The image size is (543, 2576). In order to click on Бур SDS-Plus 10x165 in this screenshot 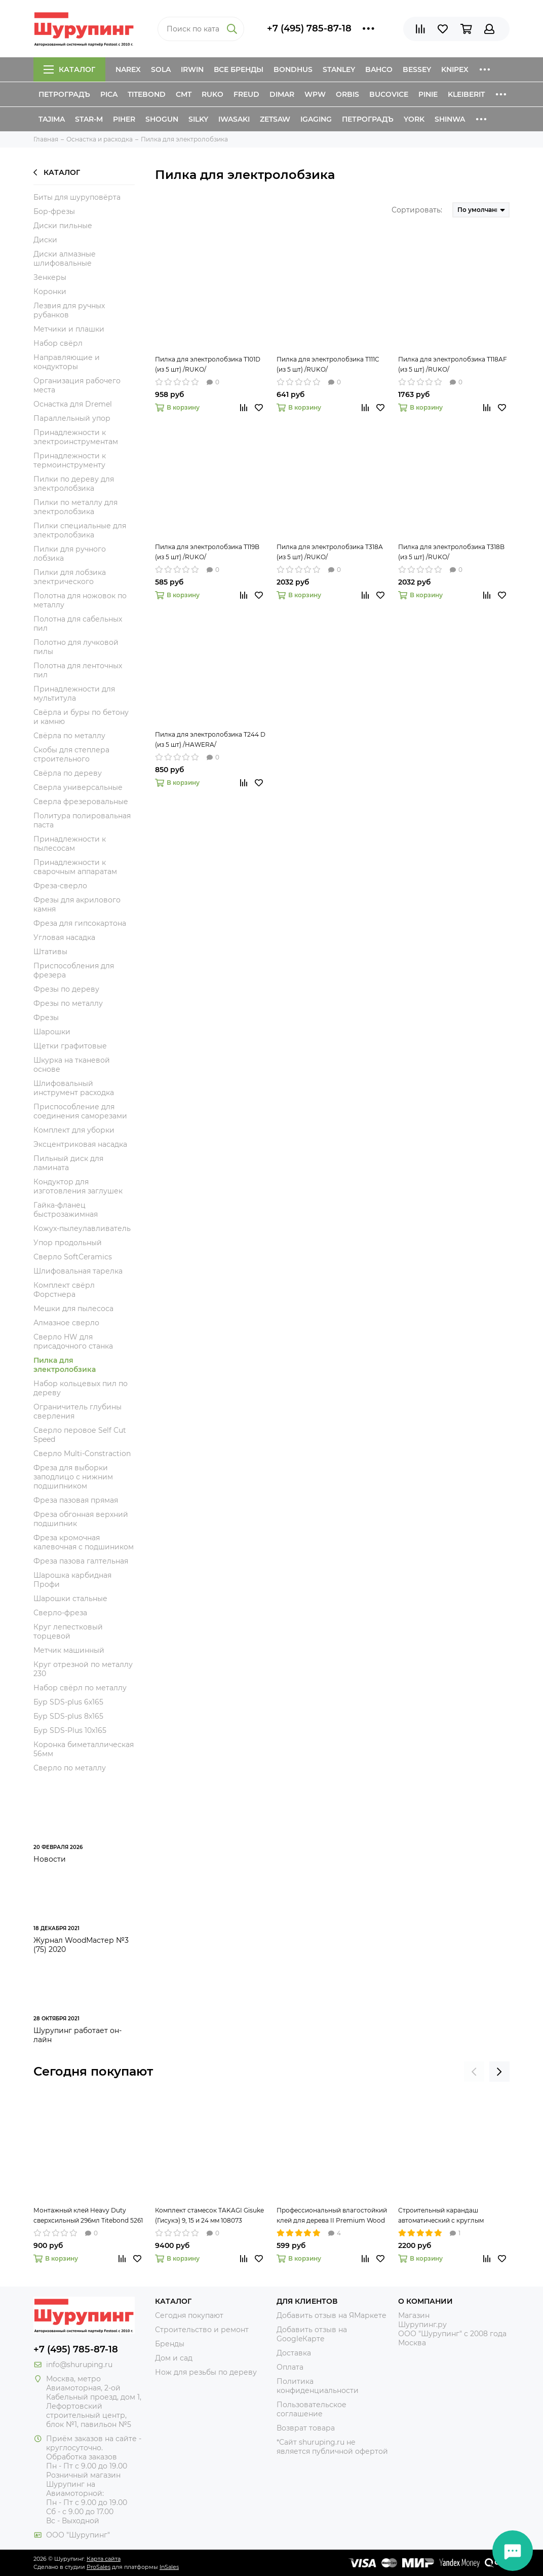, I will do `click(69, 1730)`.